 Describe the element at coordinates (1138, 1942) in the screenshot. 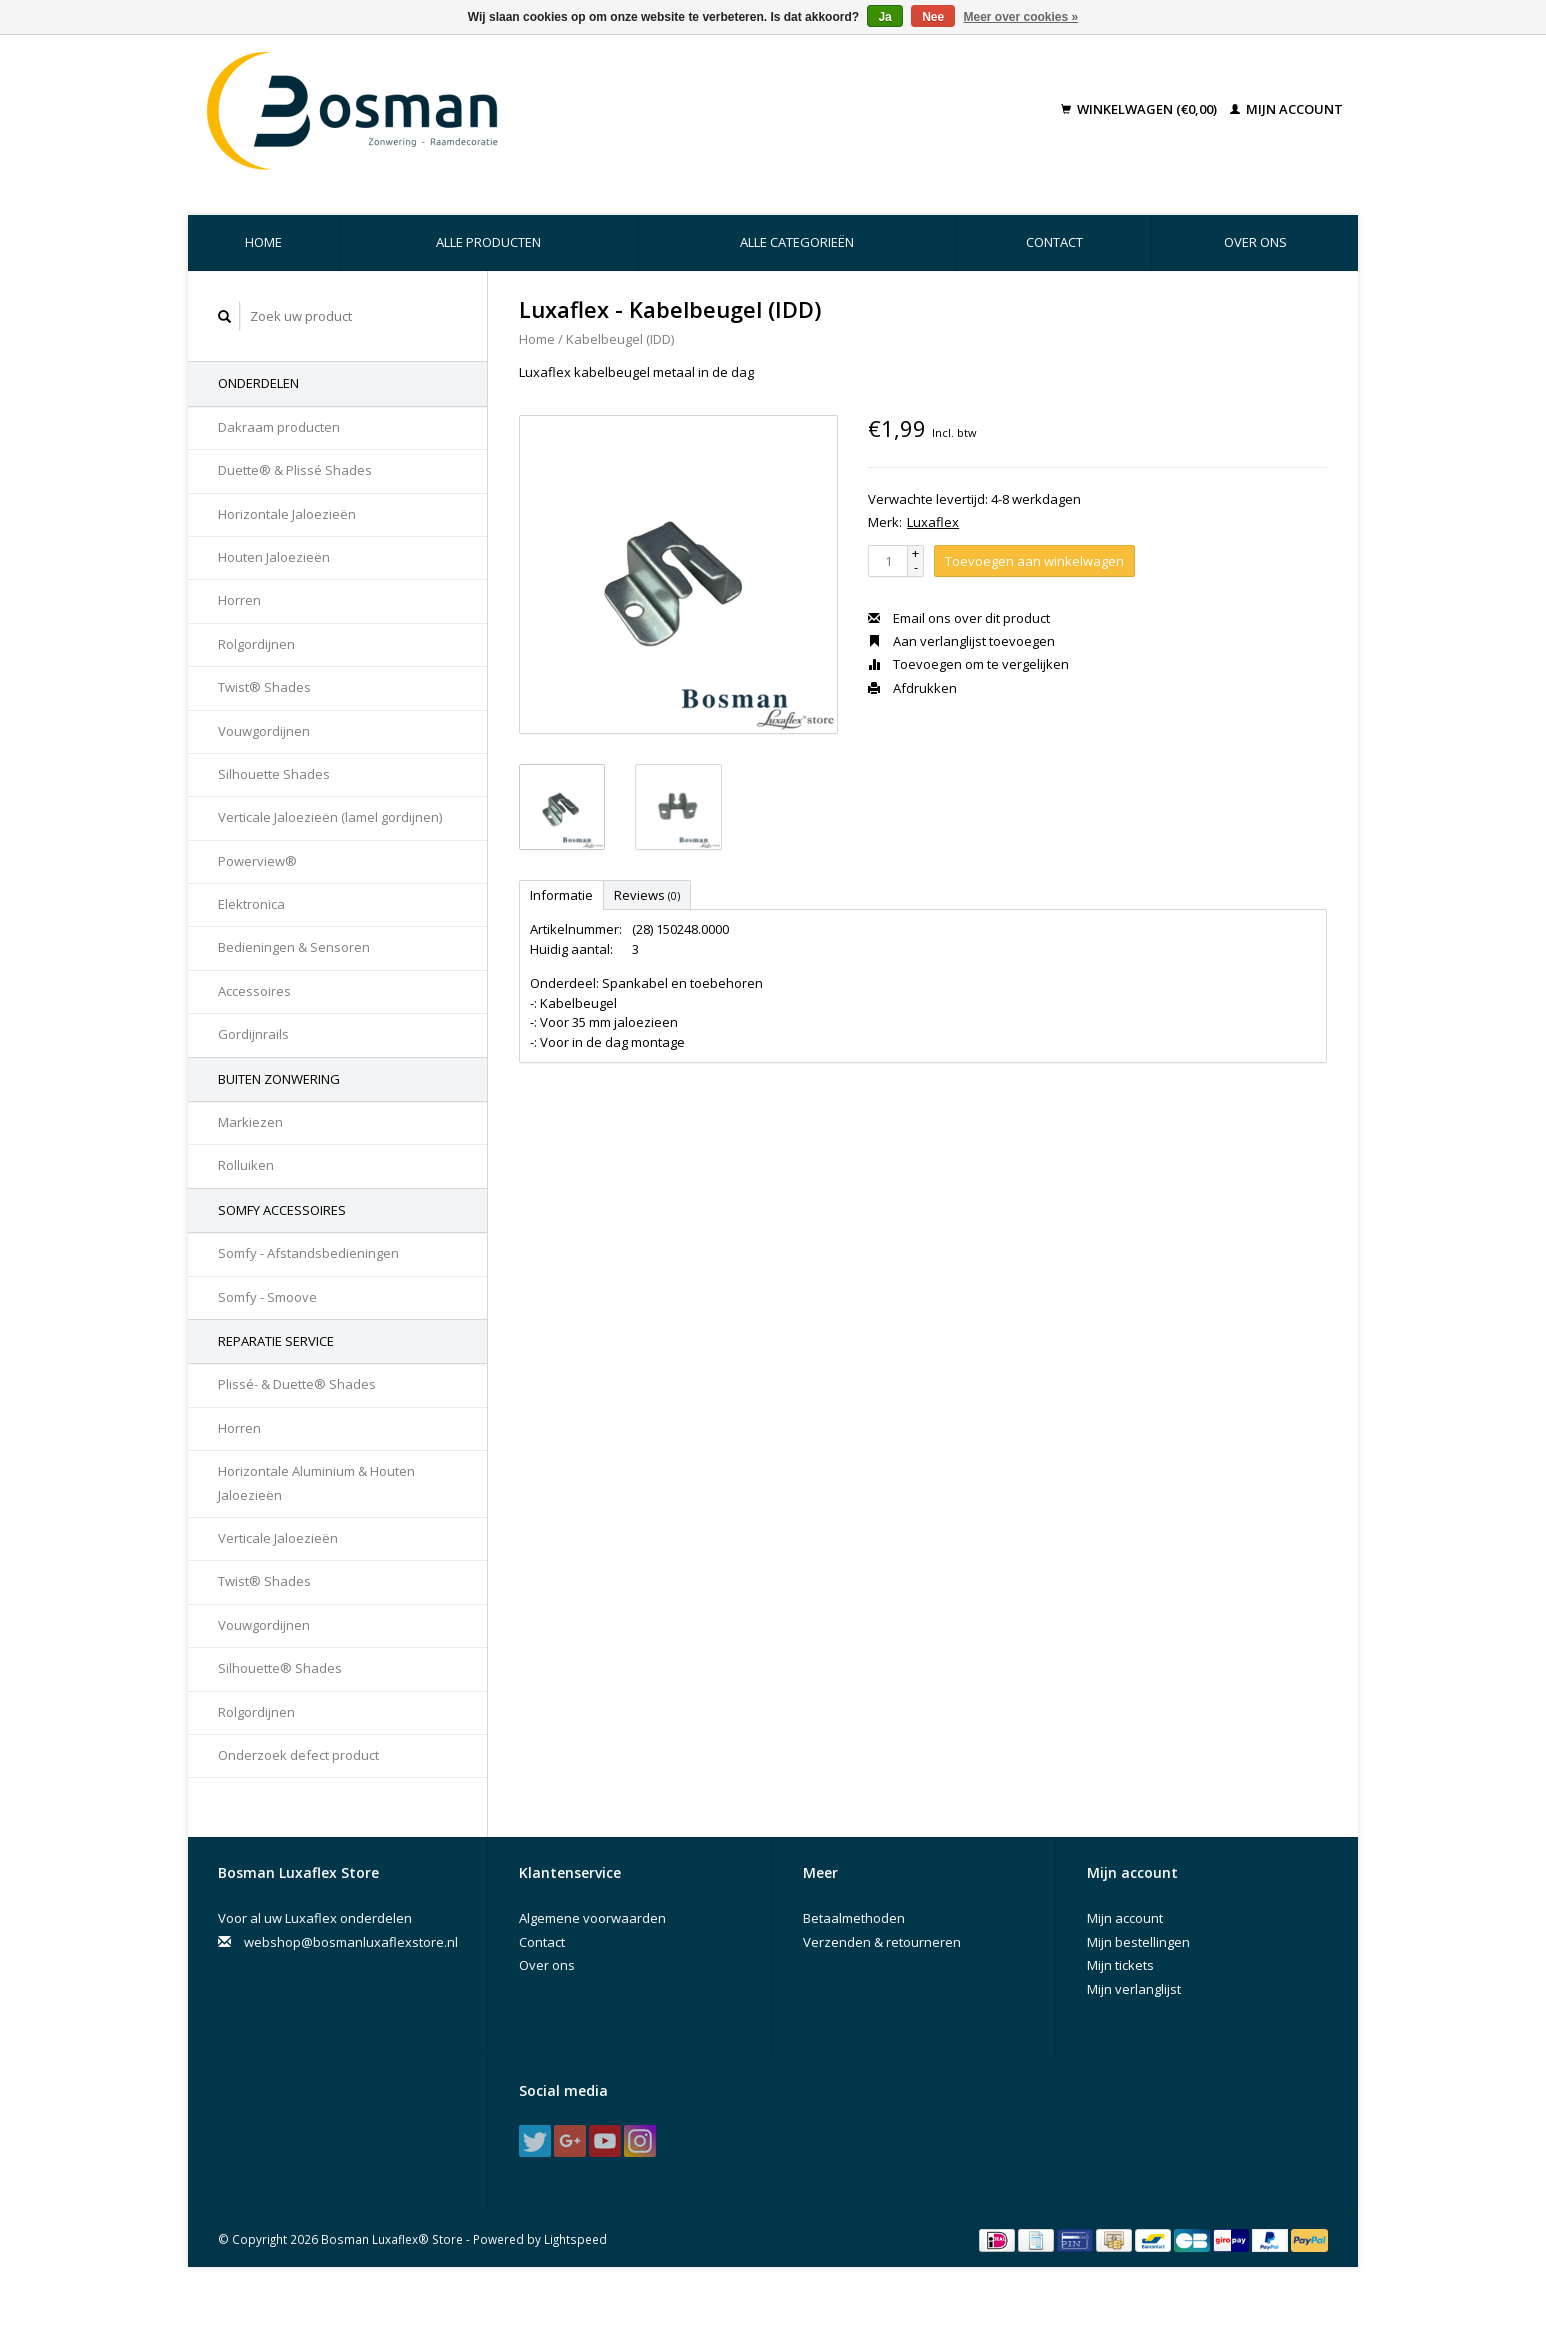

I see `Mijn bestellingen` at that location.